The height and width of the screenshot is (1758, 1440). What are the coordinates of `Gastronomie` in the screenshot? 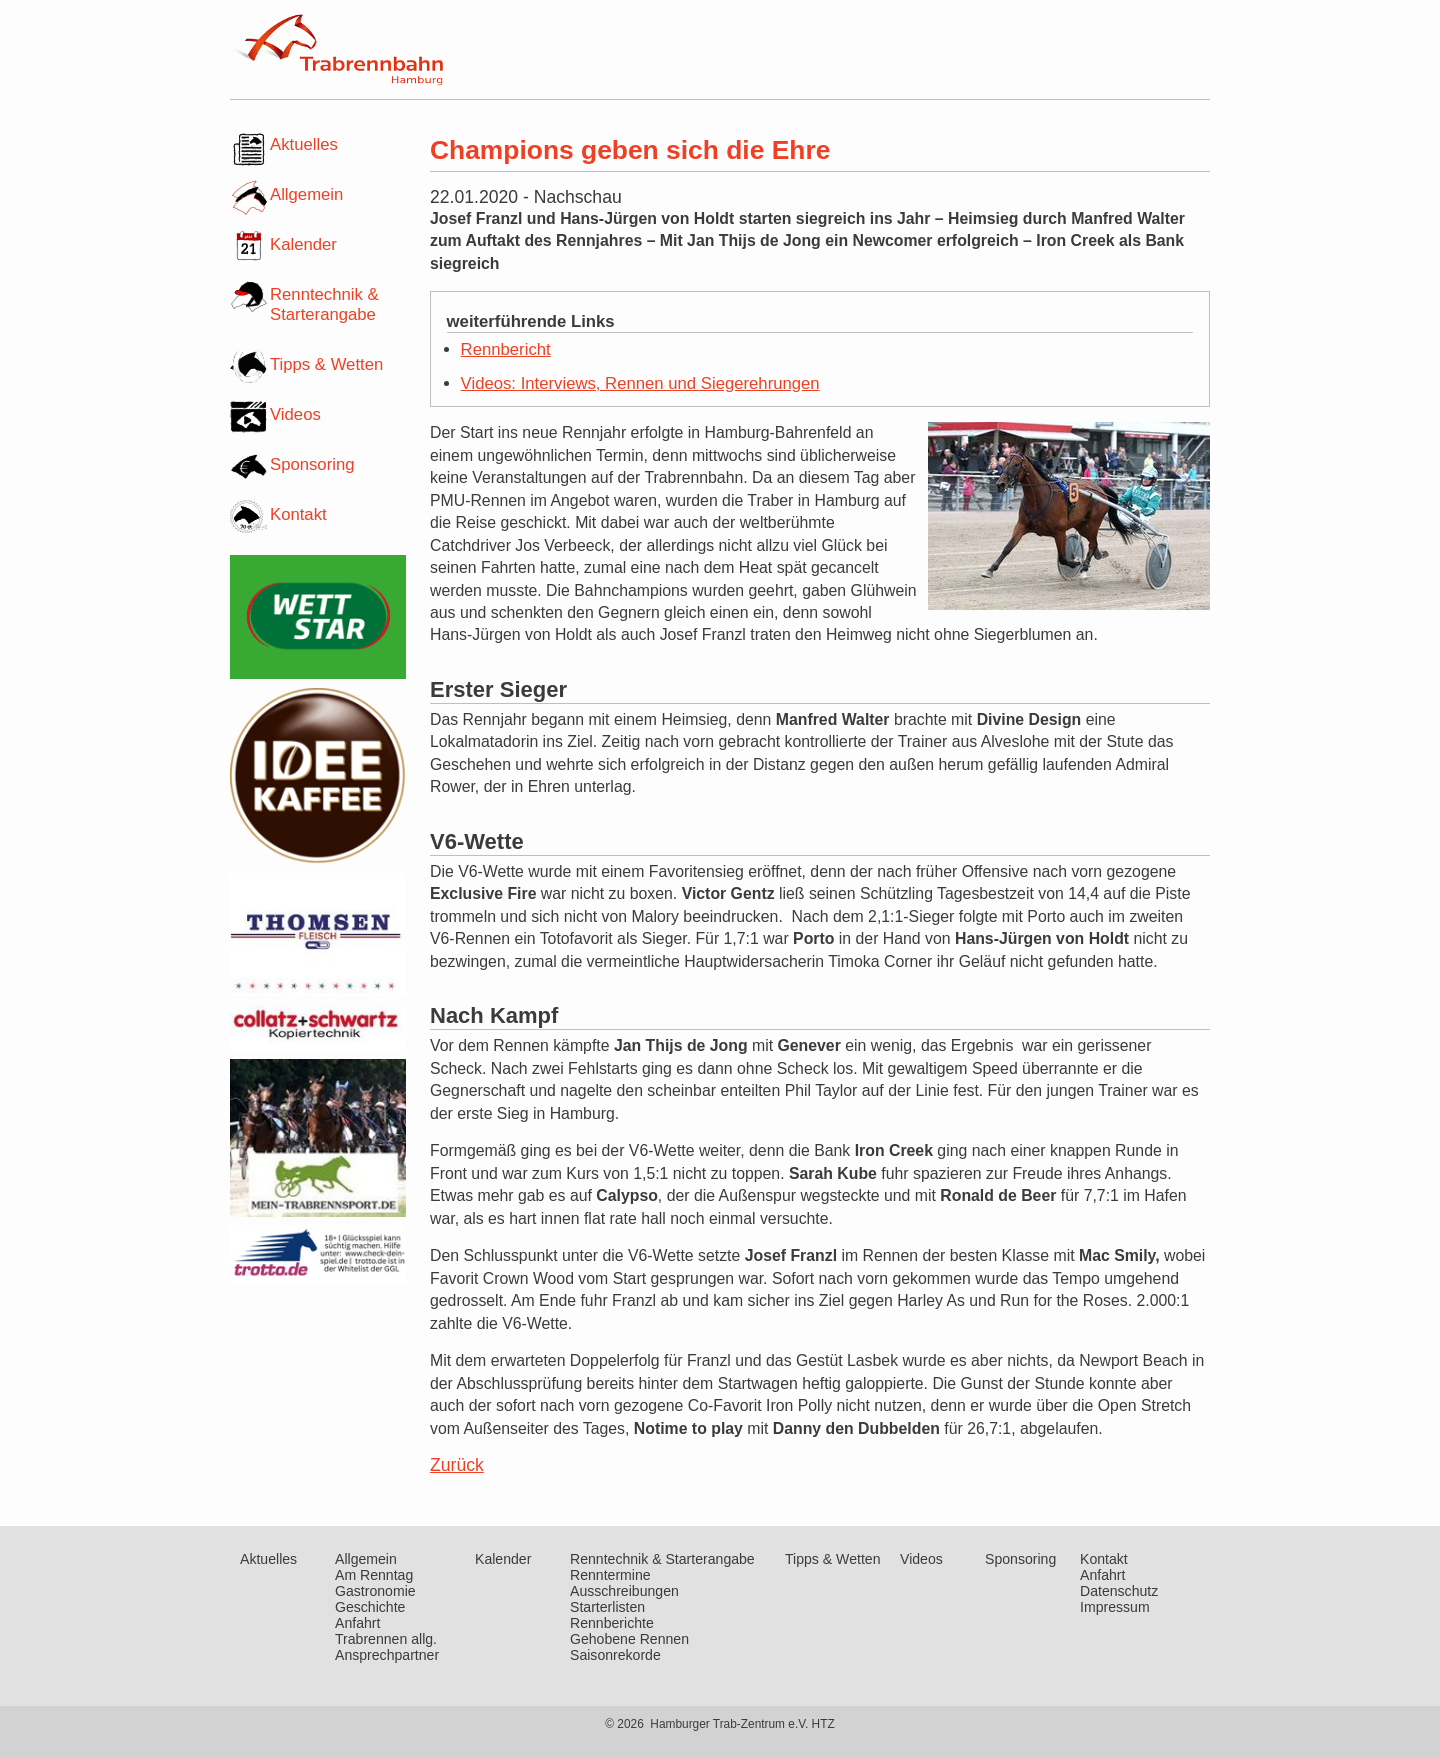 It's located at (375, 1591).